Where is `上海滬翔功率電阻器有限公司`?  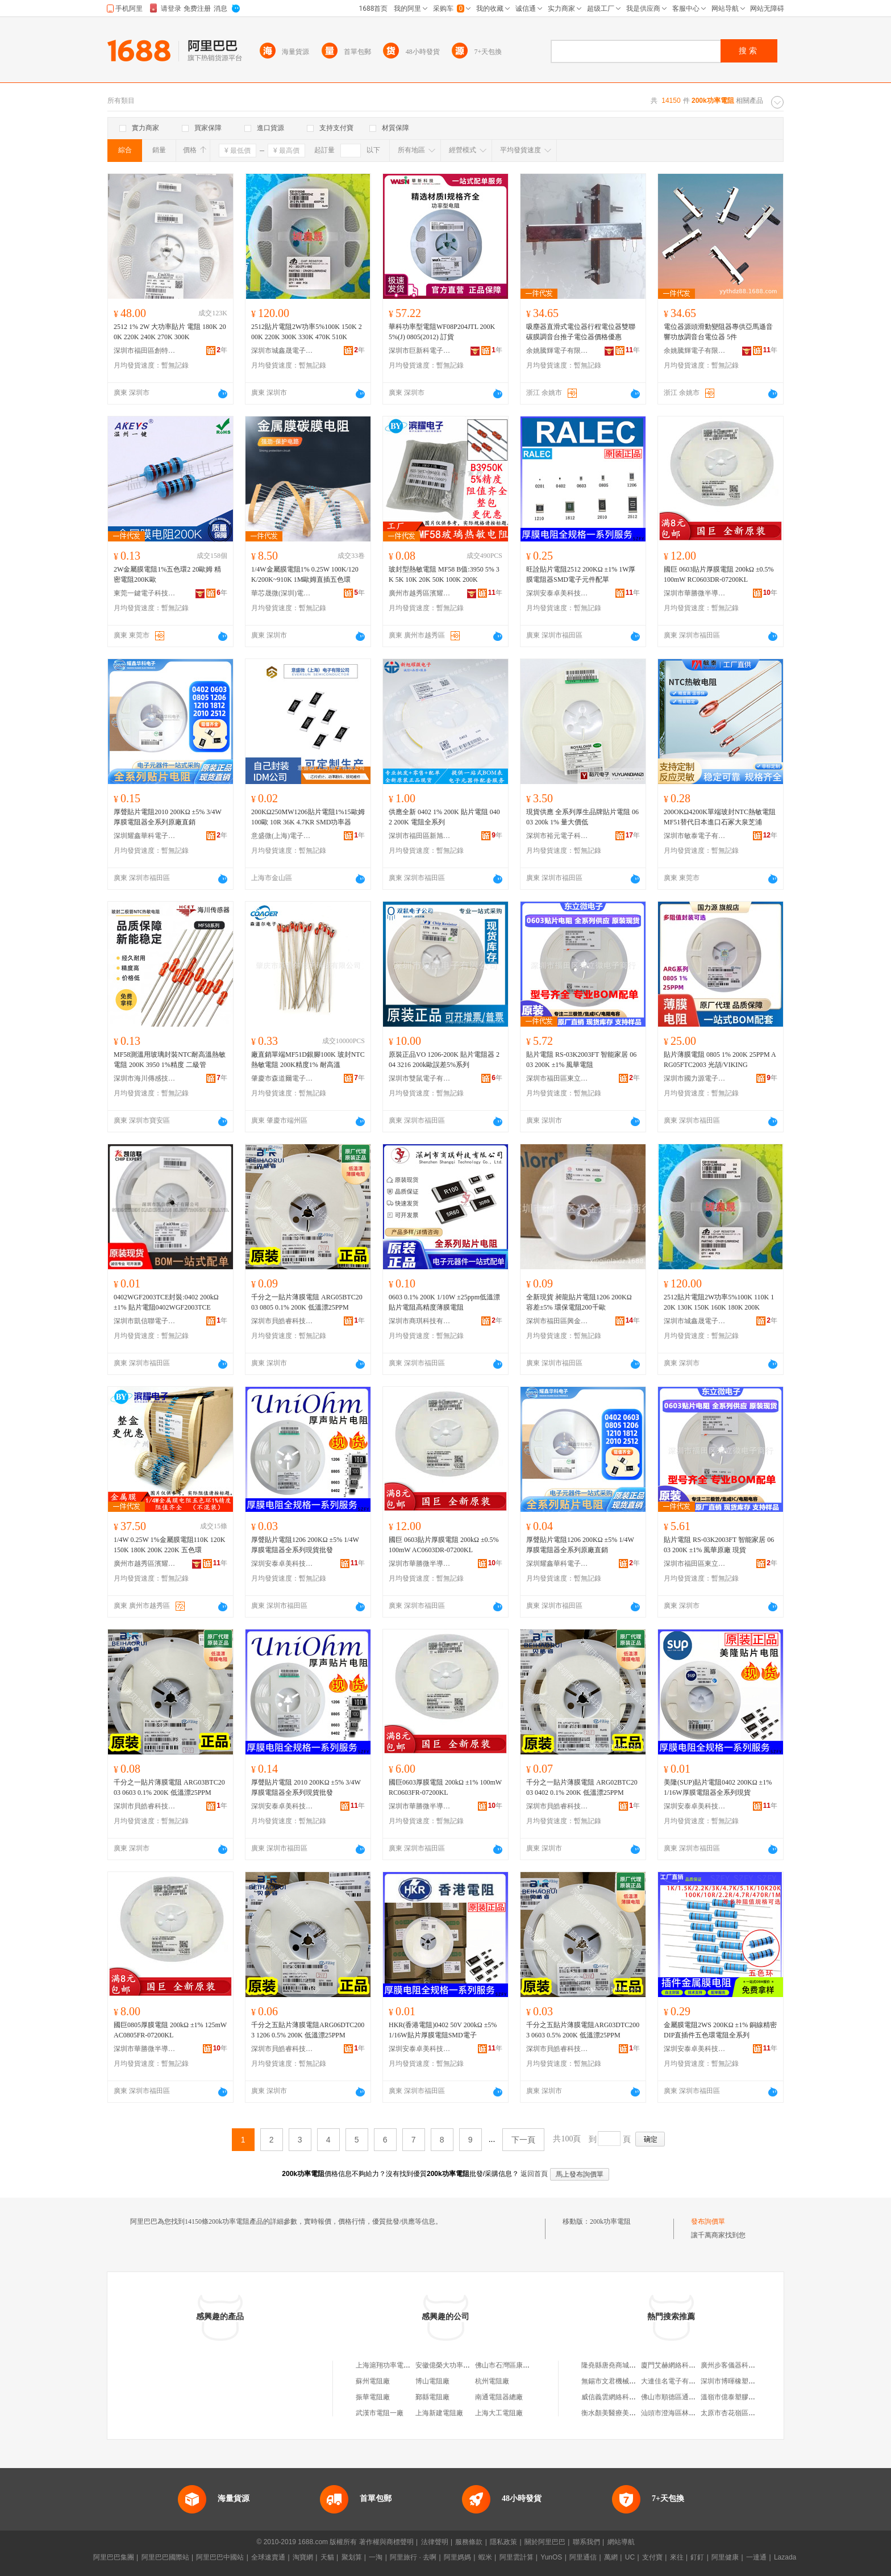 上海滬翔功率電阻器有限公司 is located at coordinates (400, 2365).